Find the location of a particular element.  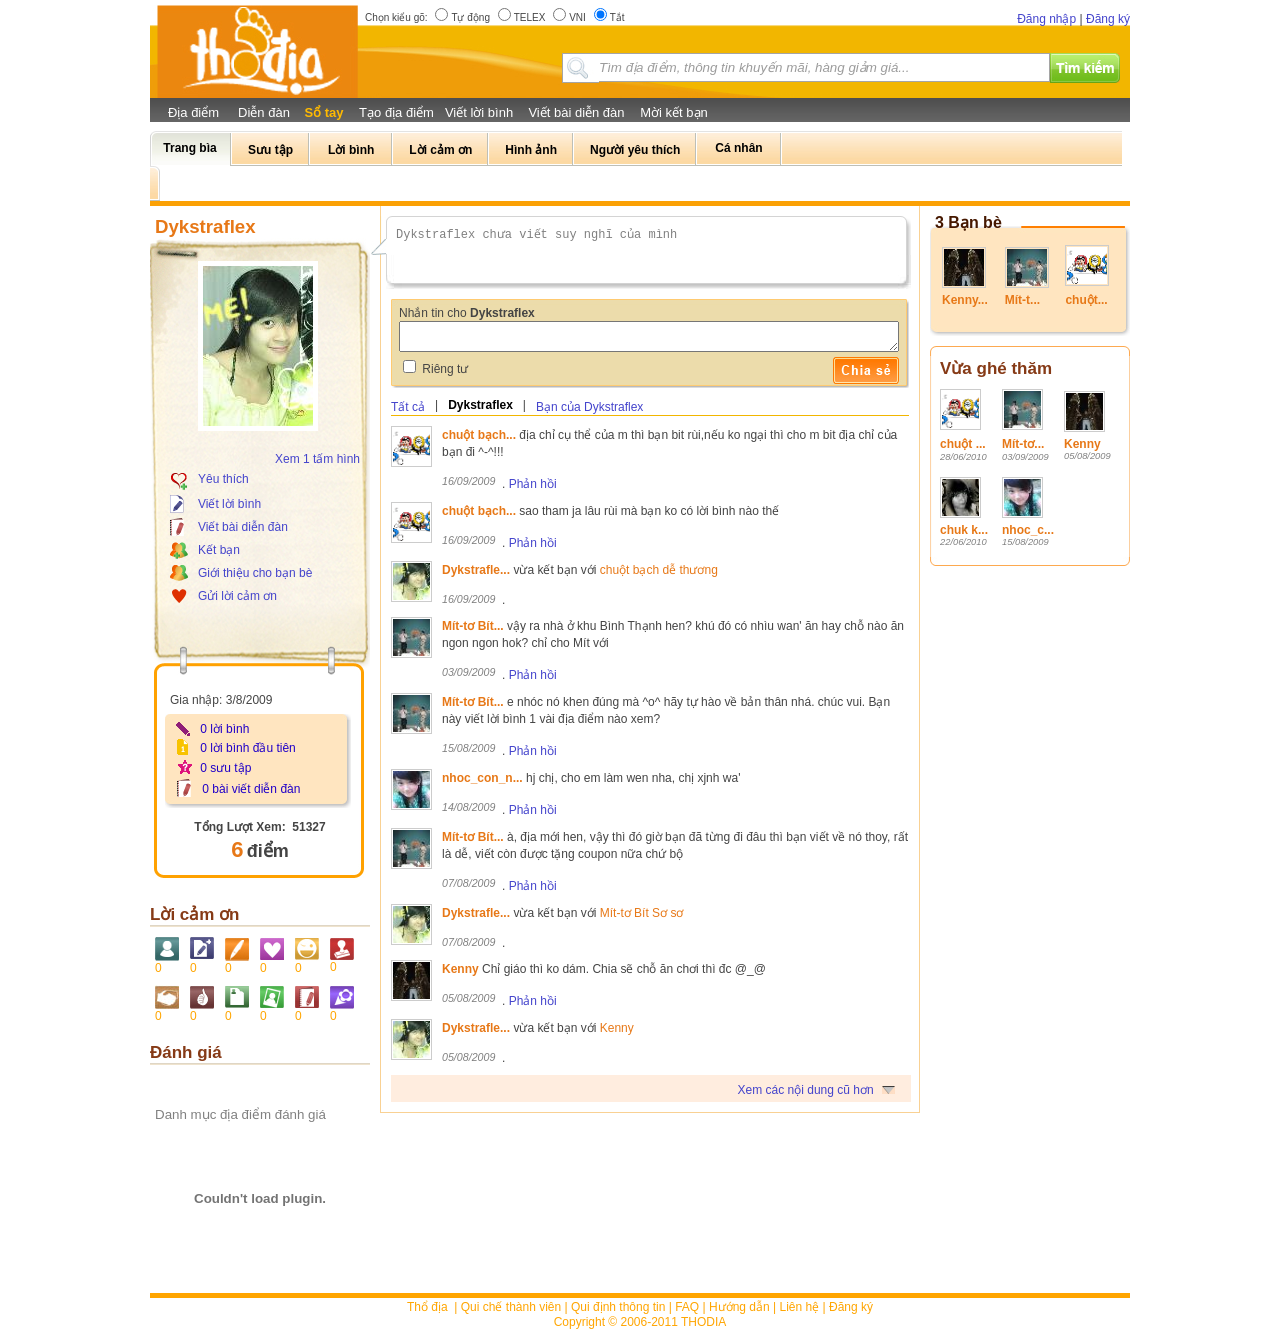

Liên hệ is located at coordinates (800, 1307).